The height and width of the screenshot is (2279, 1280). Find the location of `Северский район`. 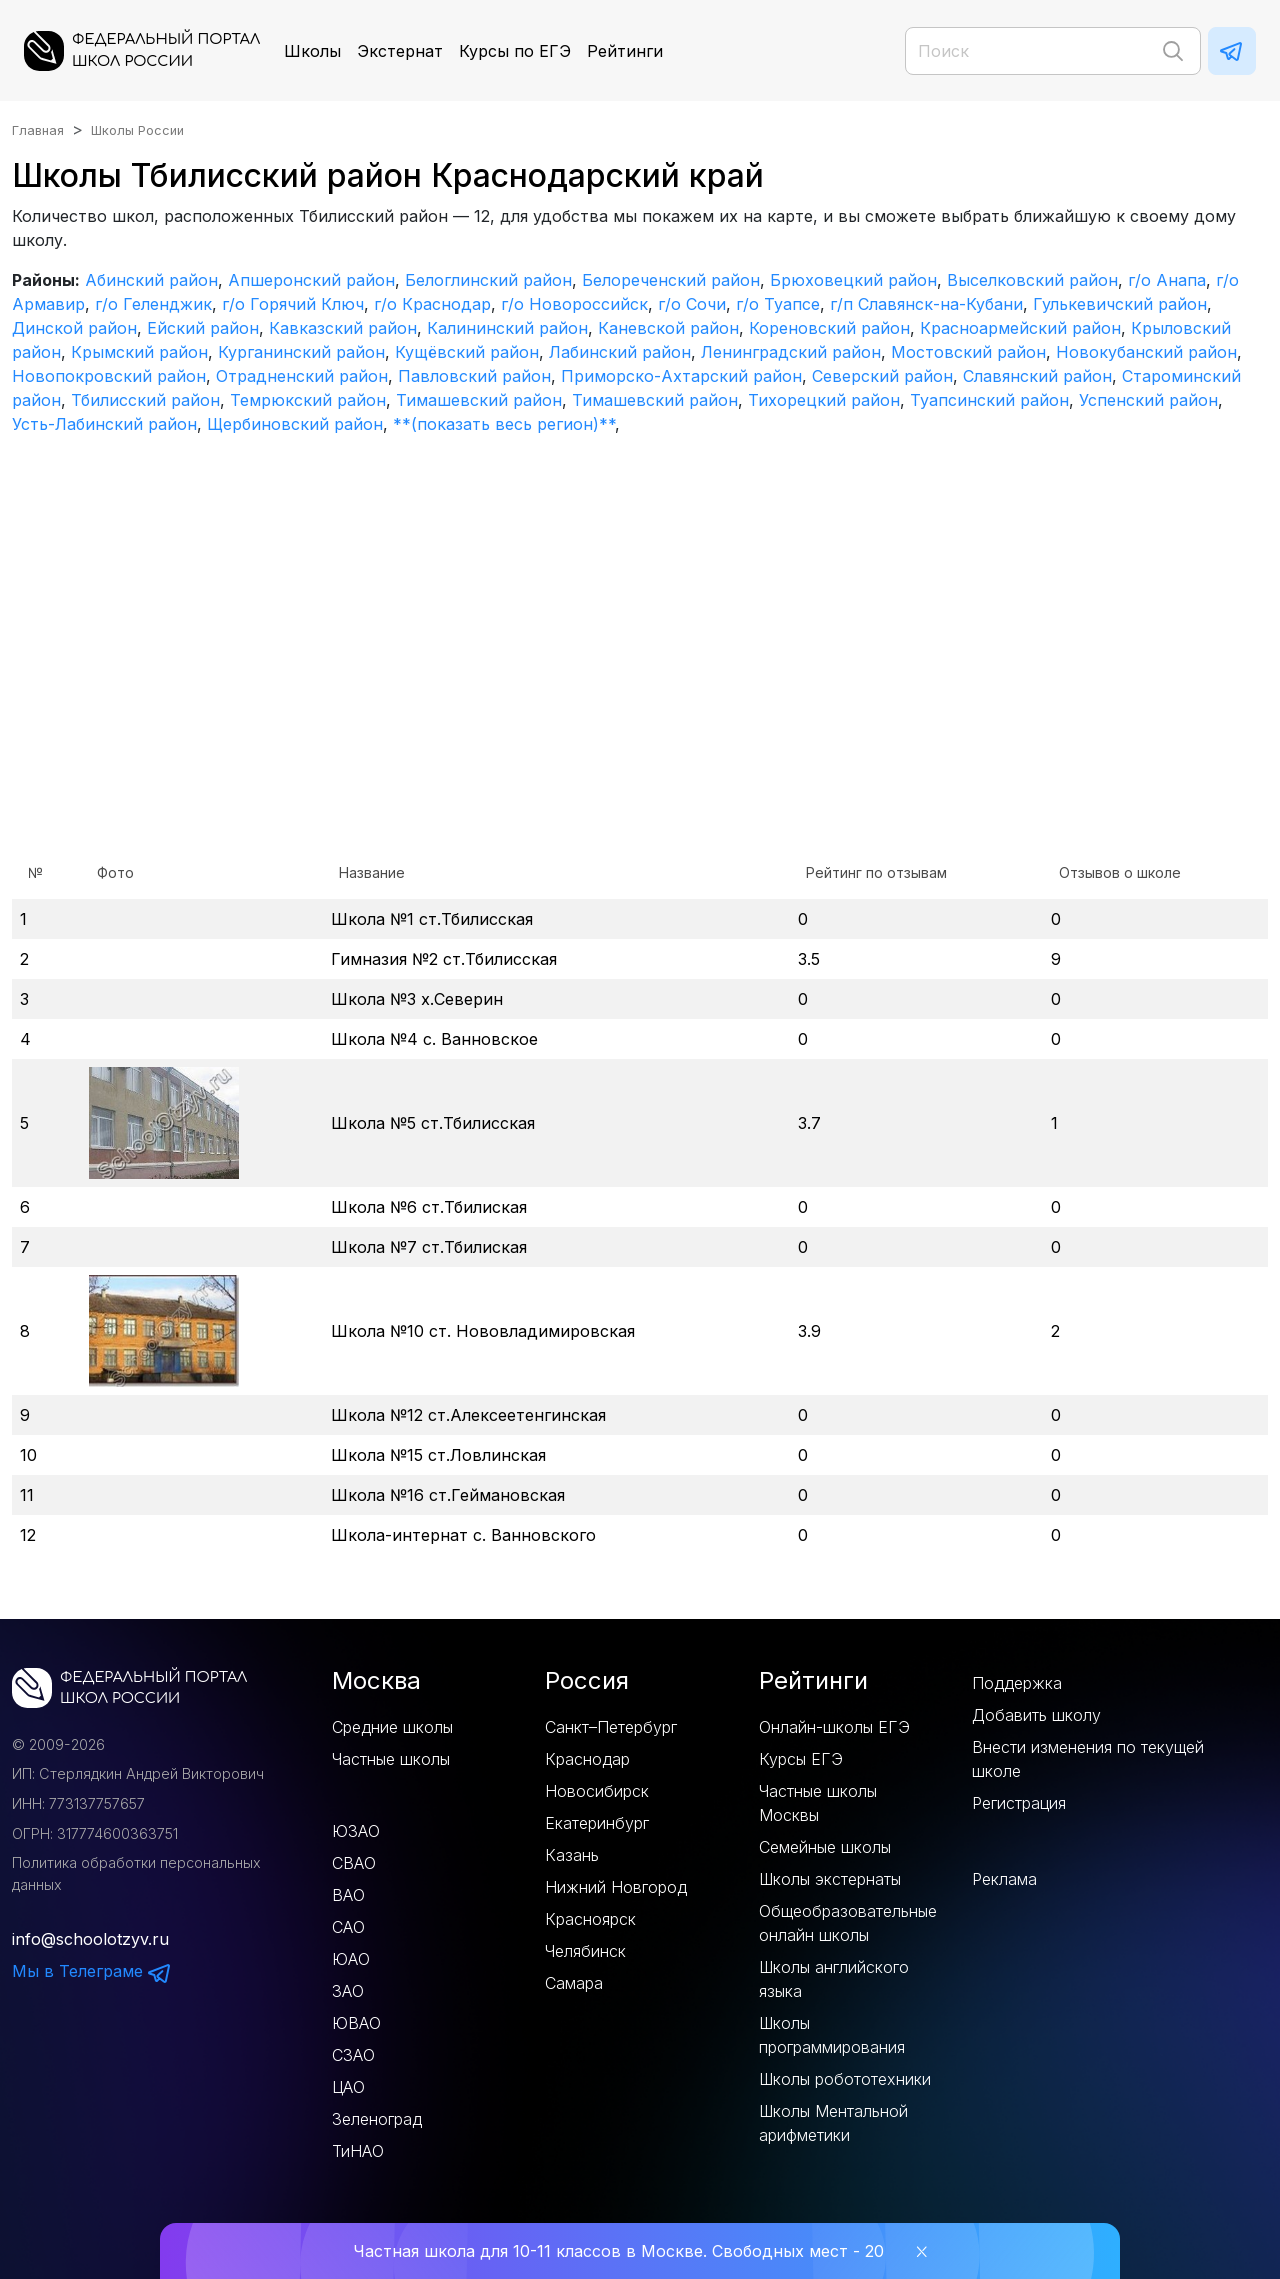

Северский район is located at coordinates (882, 376).